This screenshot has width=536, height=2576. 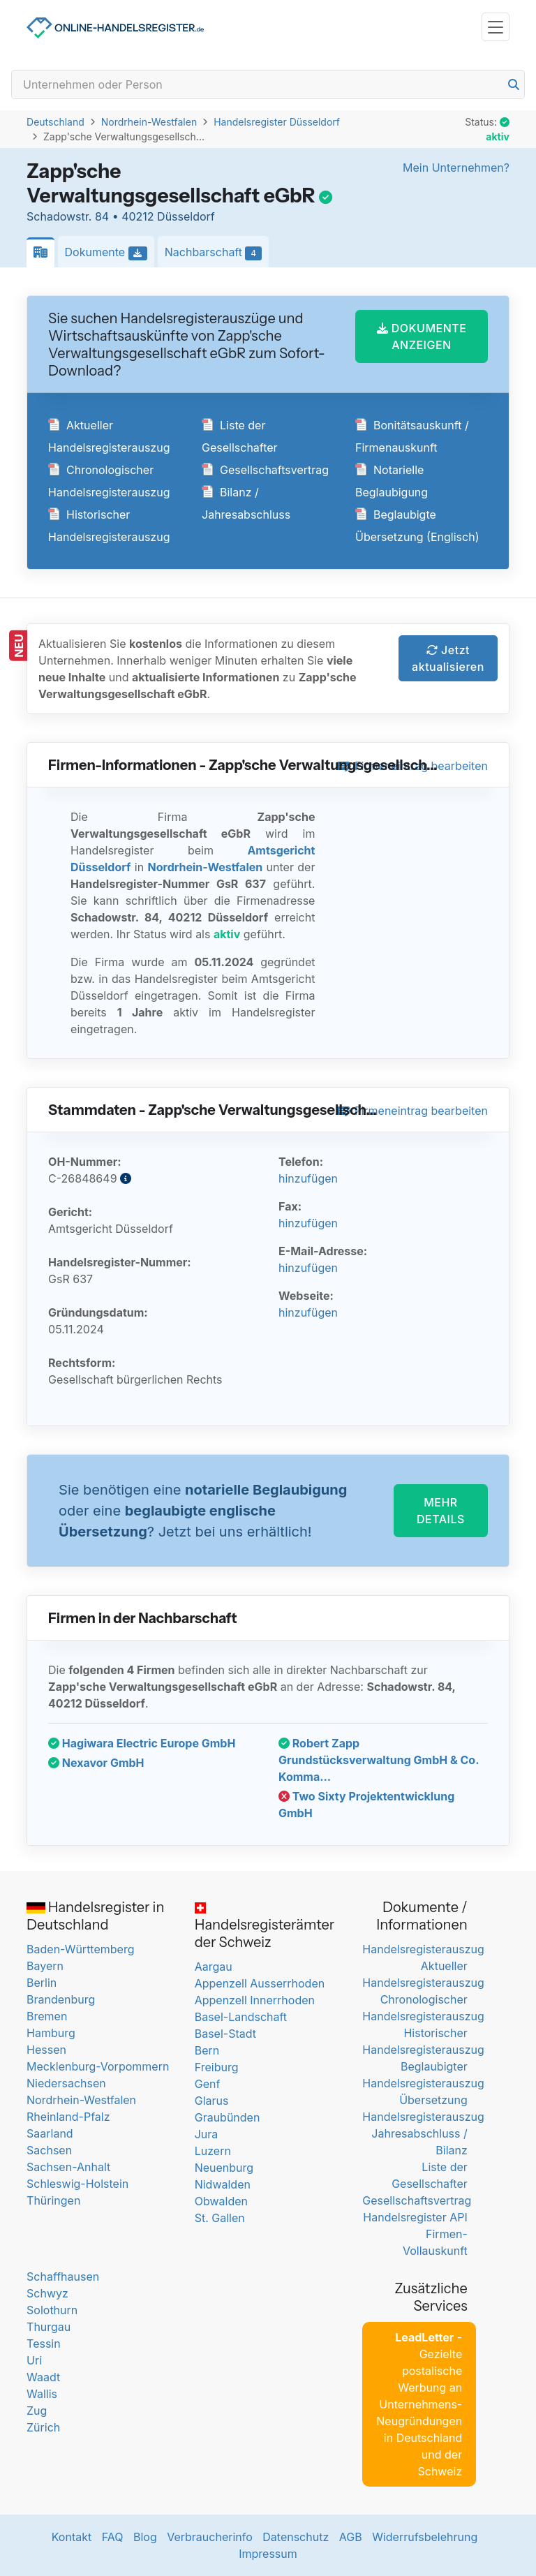 I want to click on Bremen, so click(x=47, y=2016).